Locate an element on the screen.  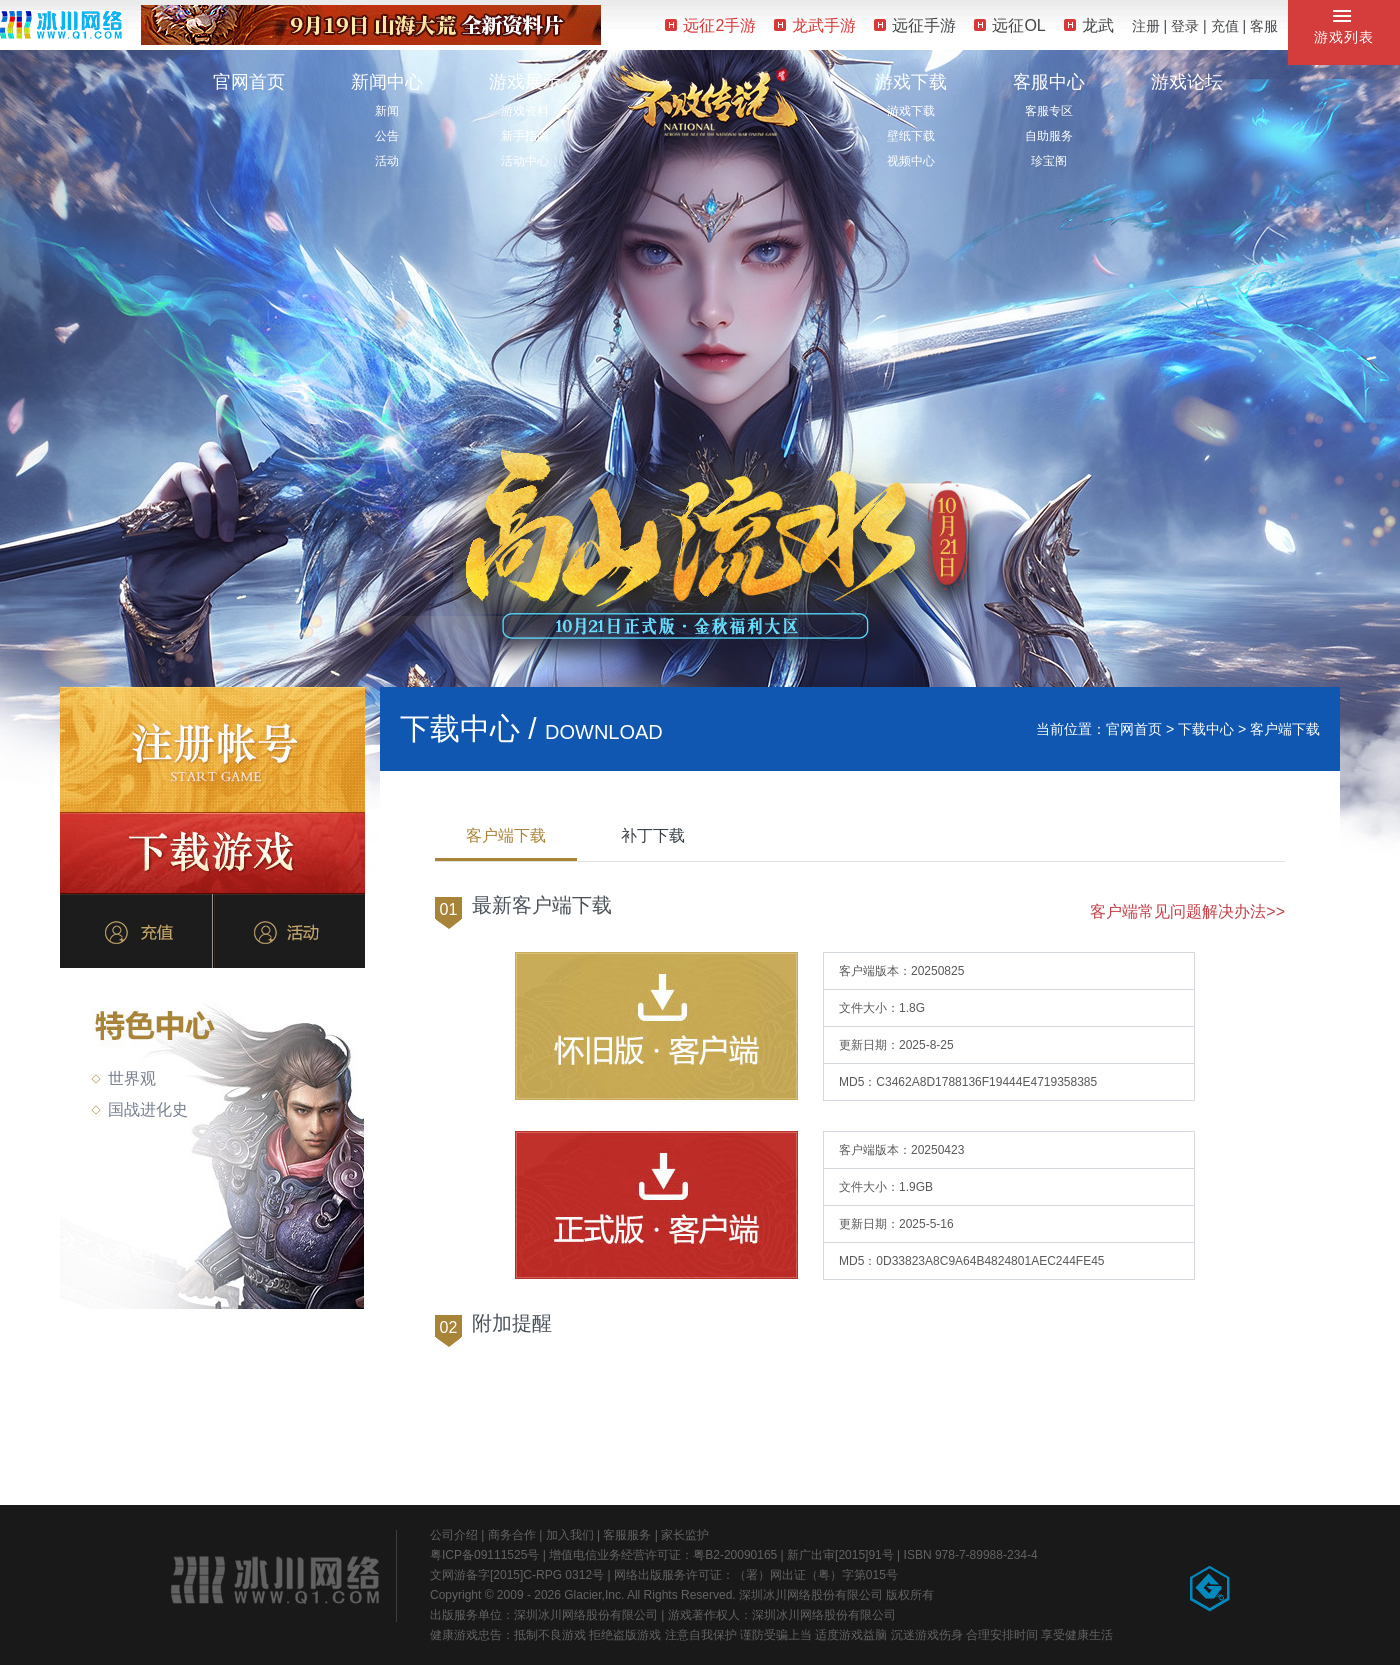
客服 is located at coordinates (1264, 26).